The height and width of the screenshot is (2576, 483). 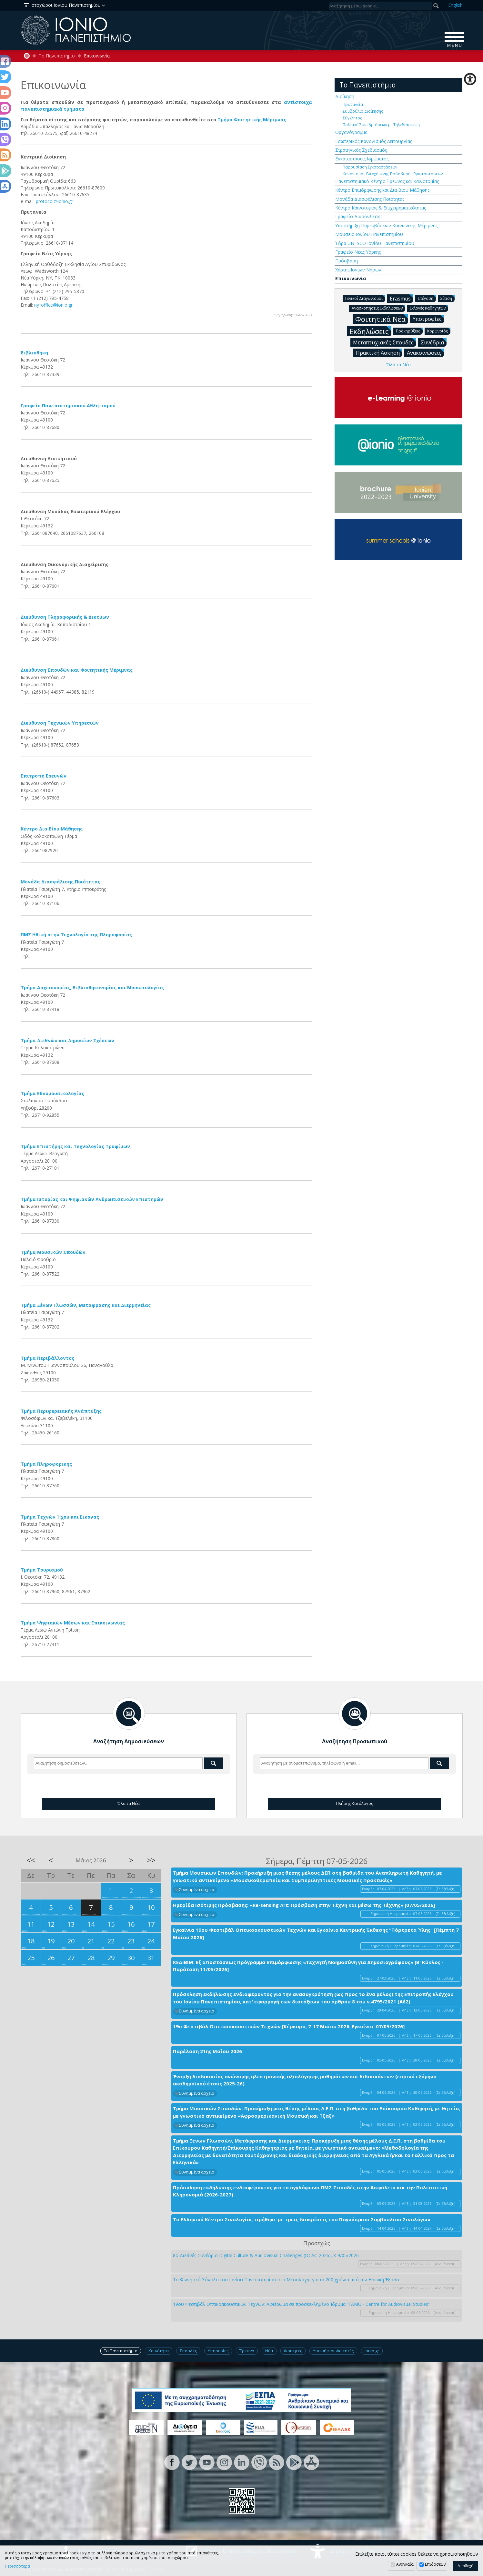 I want to click on ΚΕΔΙΒΙΜ: Εξ αποστάσεως Πρόγραμμα Επιμόρφωσης «Τεχνητή Νοημοσύνη για Δημοσιογράφους» [Β' Κύκλος - Παράταση 11/05/2026], so click(x=308, y=1966).